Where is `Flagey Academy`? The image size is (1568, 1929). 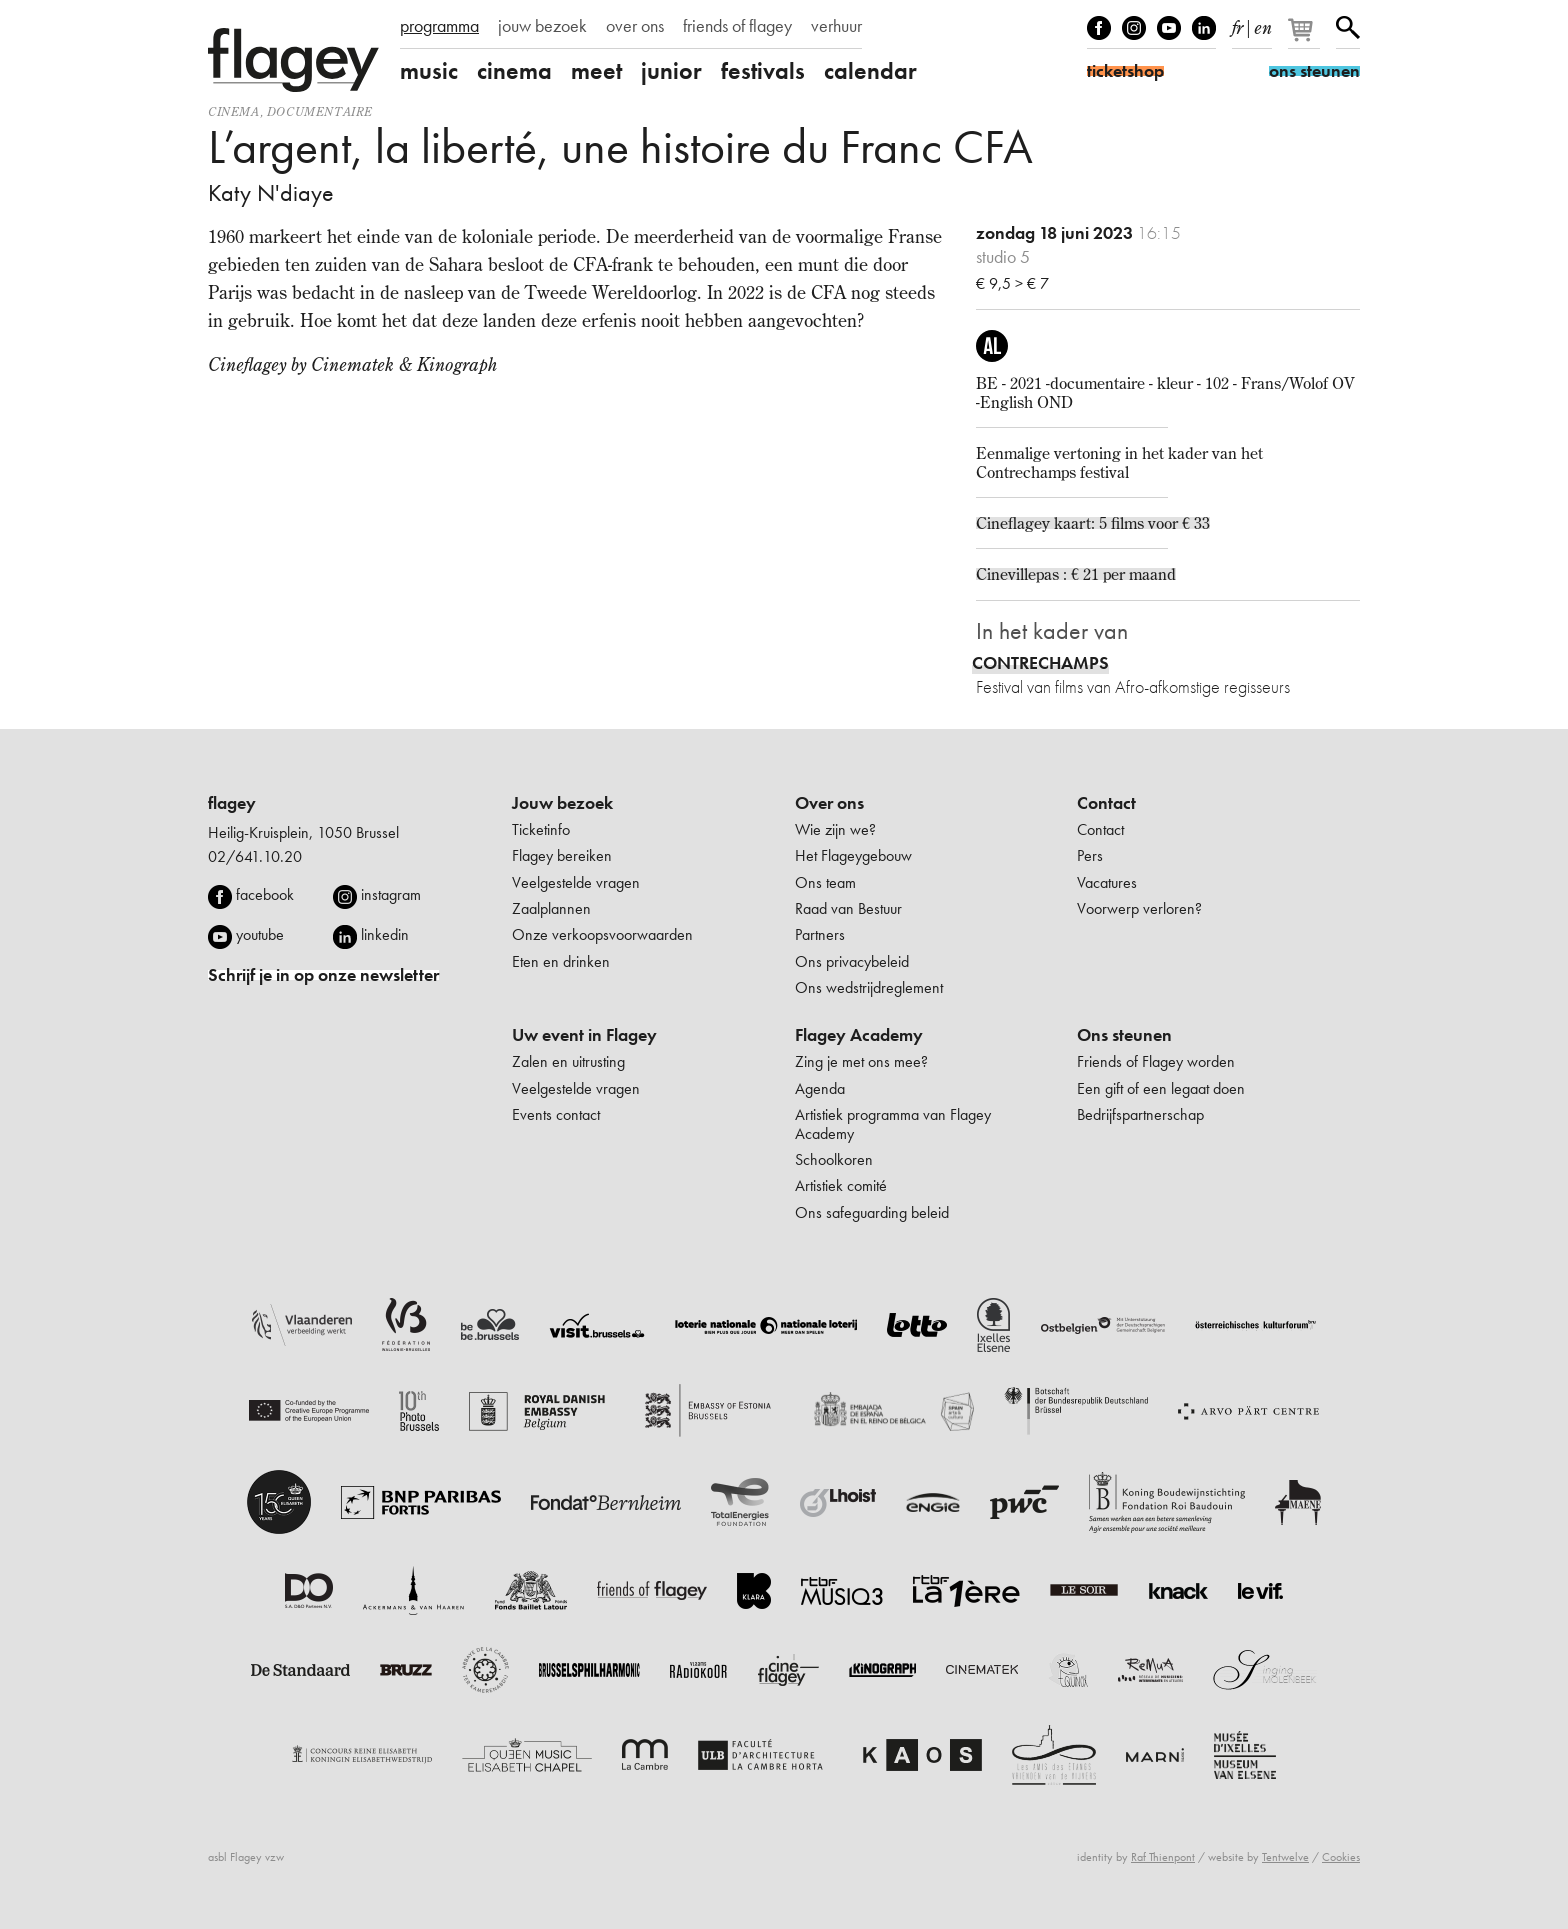
Flagey Academy is located at coordinates (859, 1035).